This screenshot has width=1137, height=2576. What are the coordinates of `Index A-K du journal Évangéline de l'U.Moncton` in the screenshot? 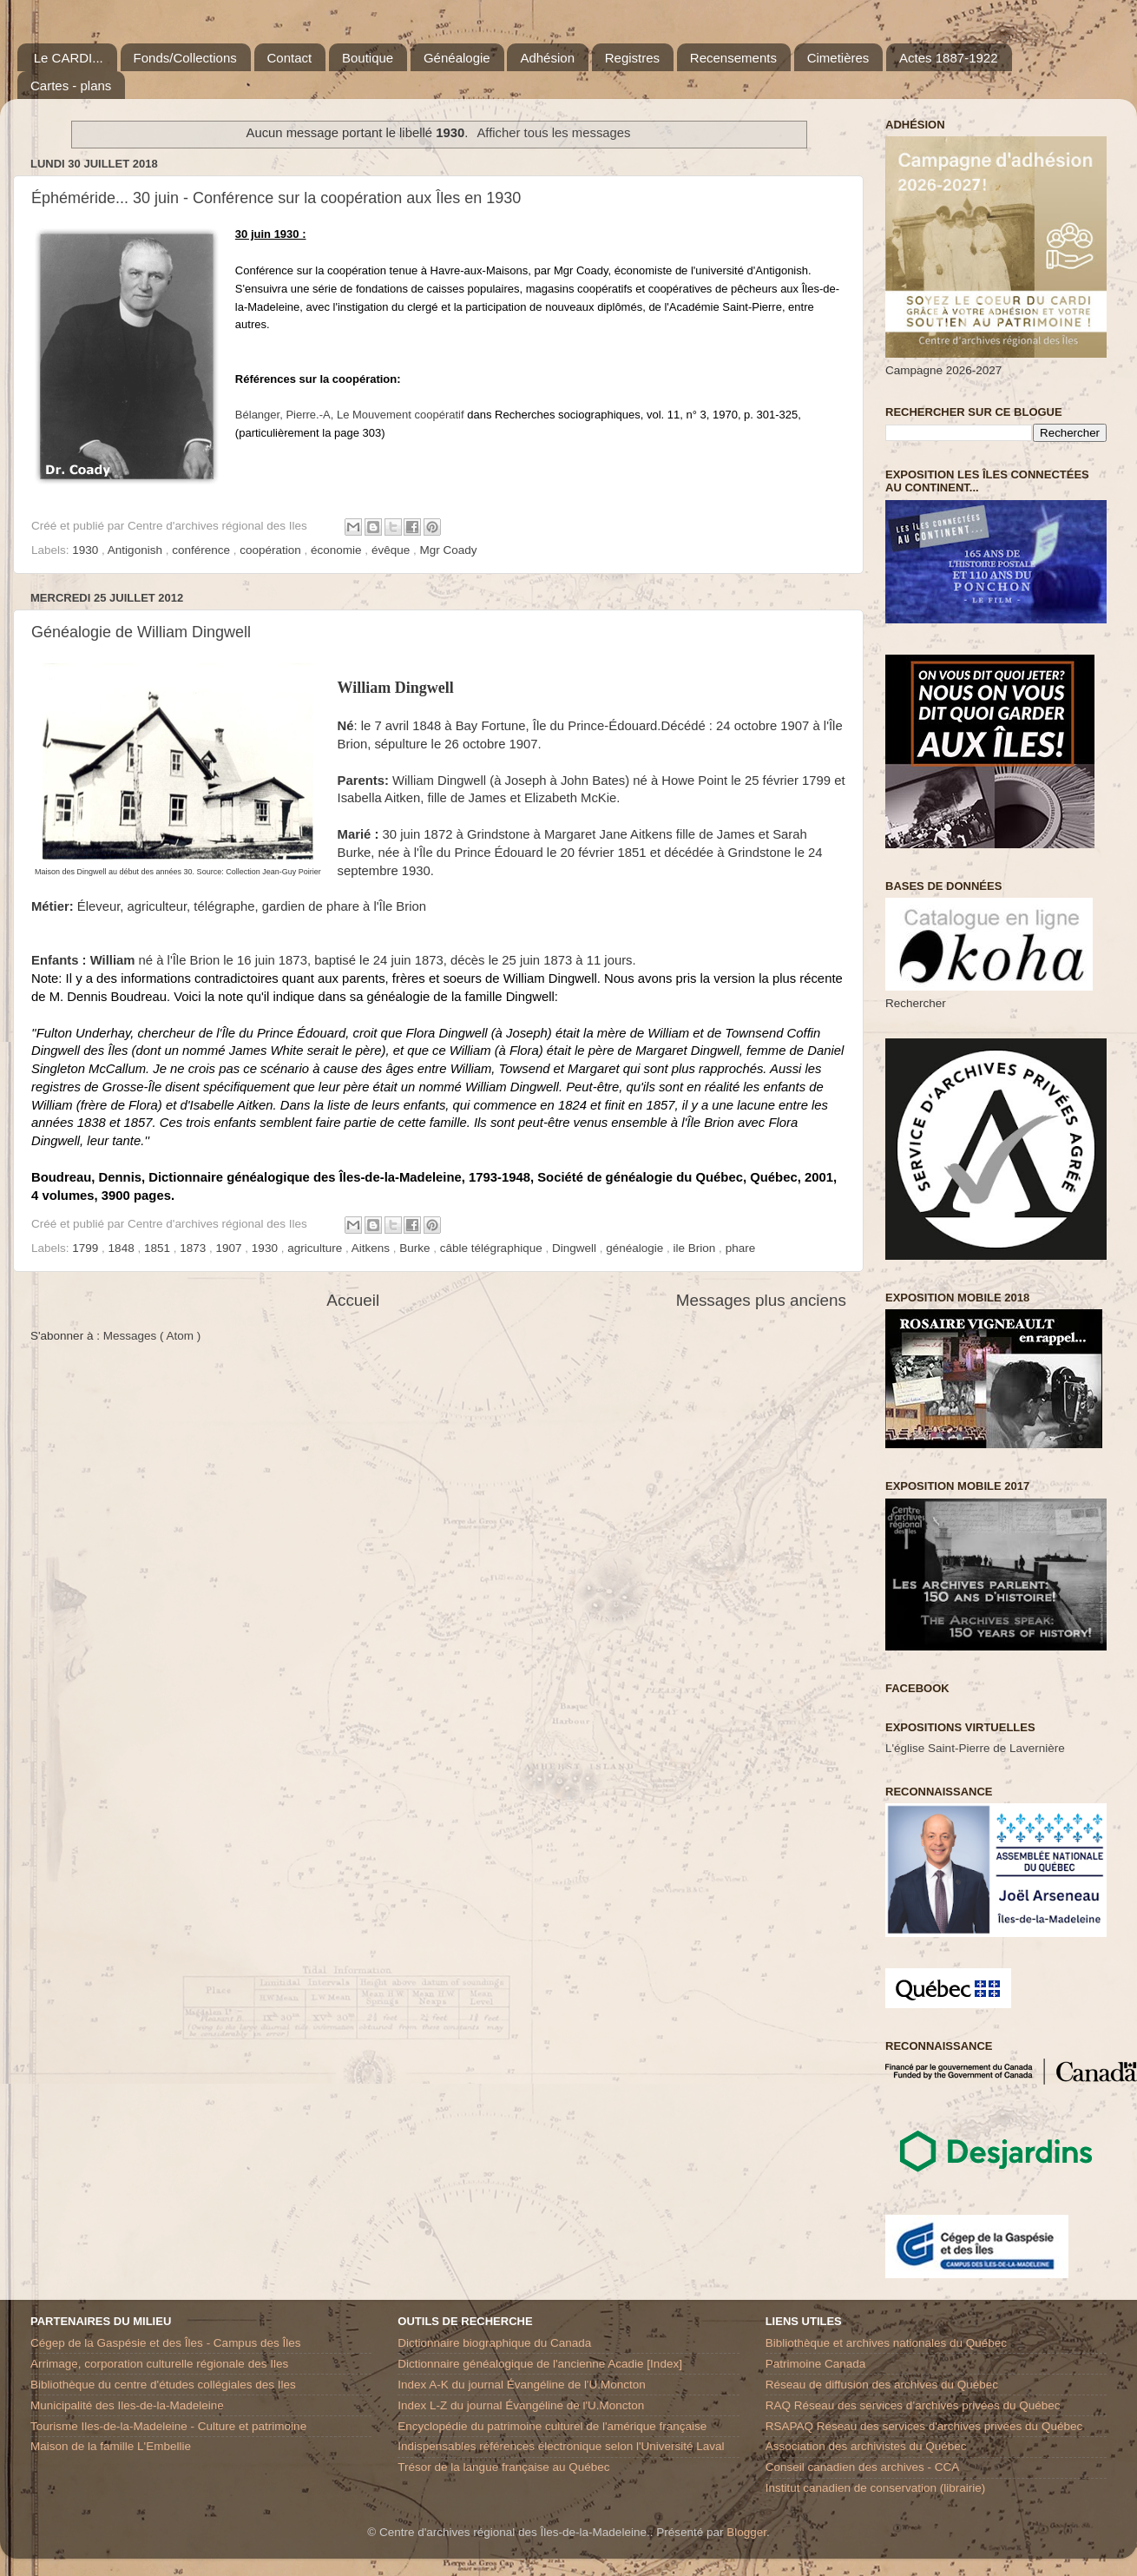 It's located at (522, 2384).